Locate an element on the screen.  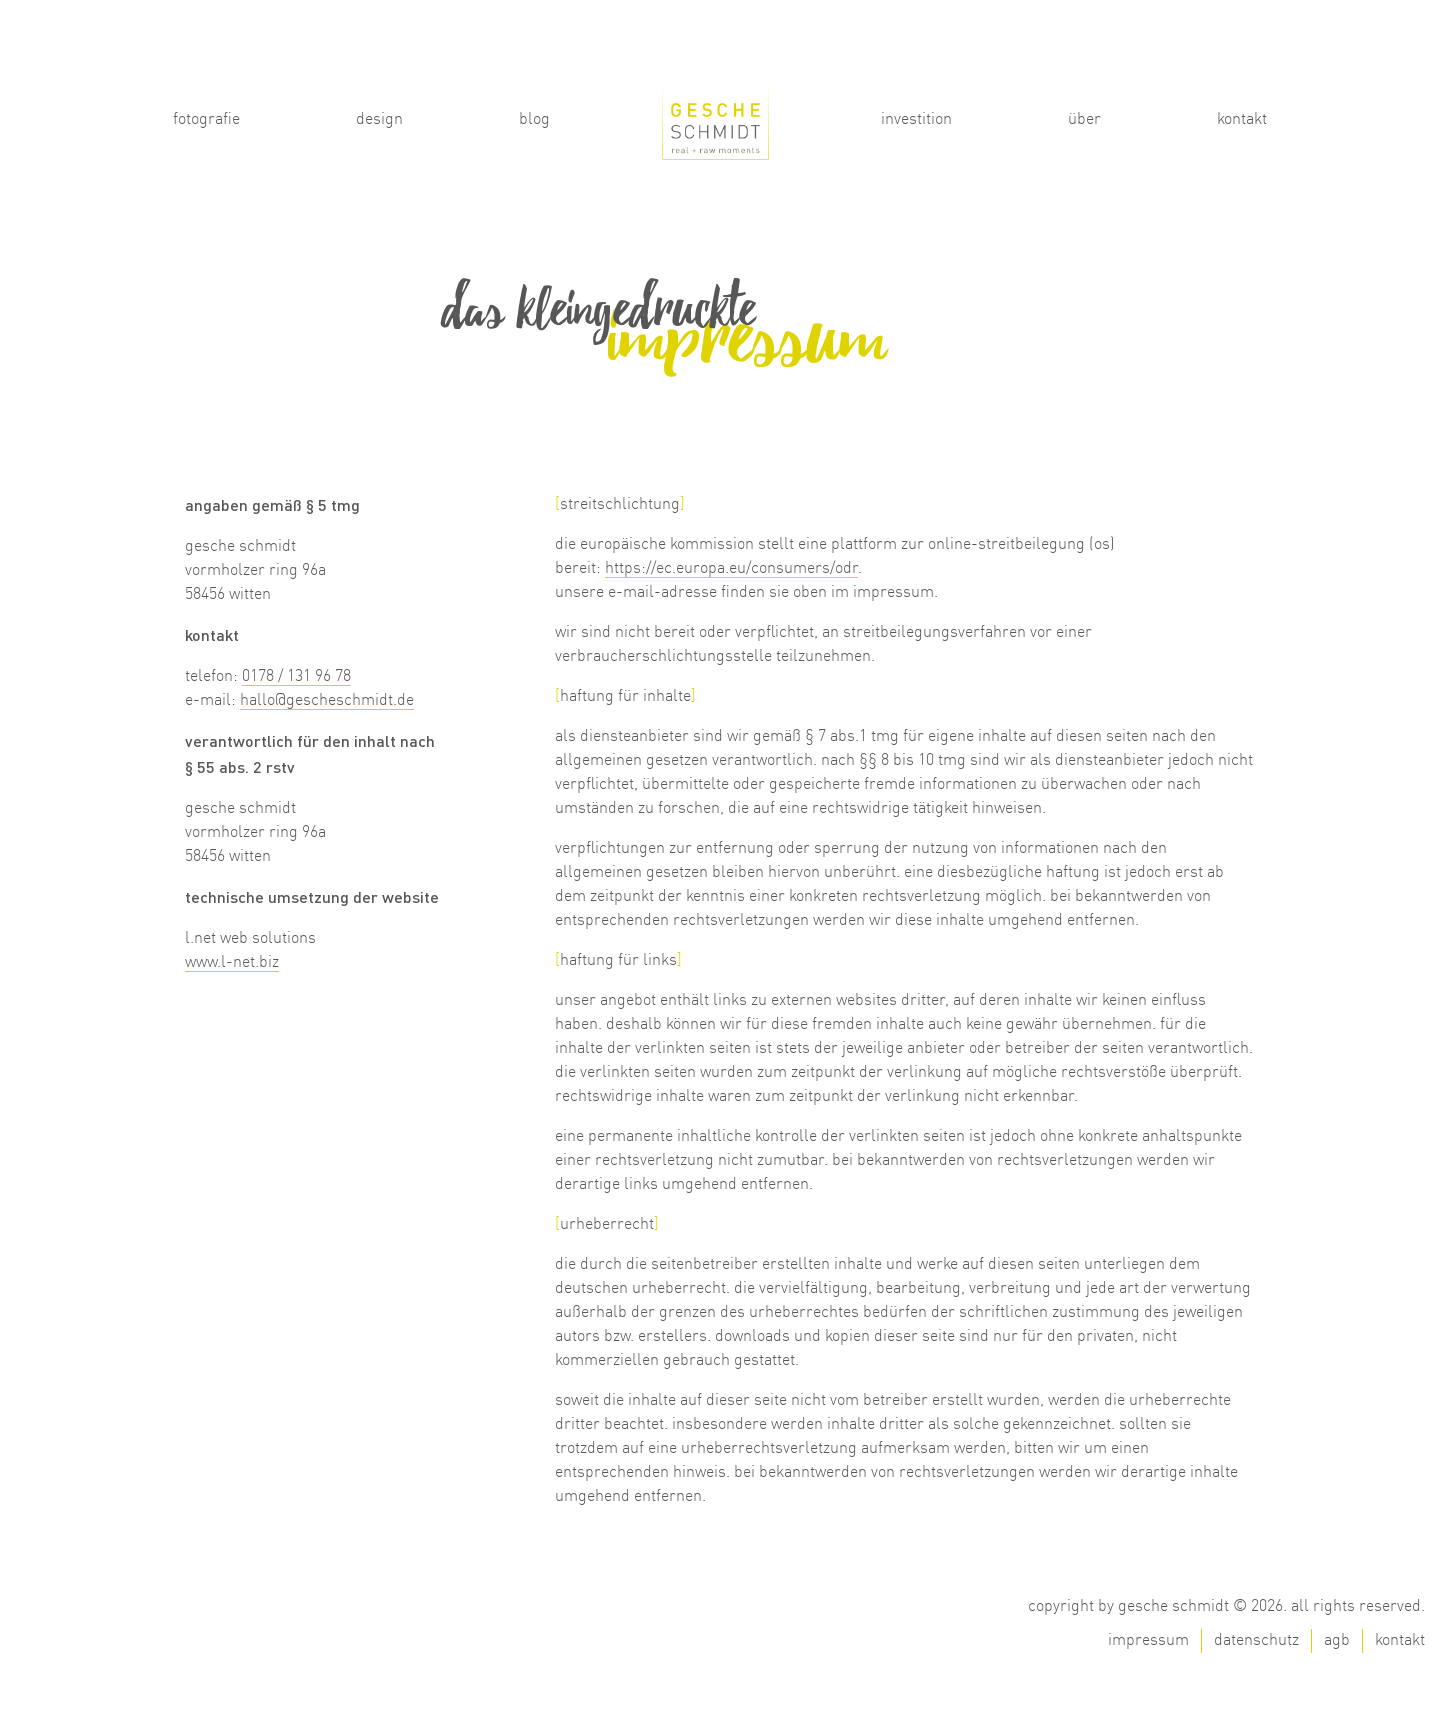
Über is located at coordinates (1084, 120).